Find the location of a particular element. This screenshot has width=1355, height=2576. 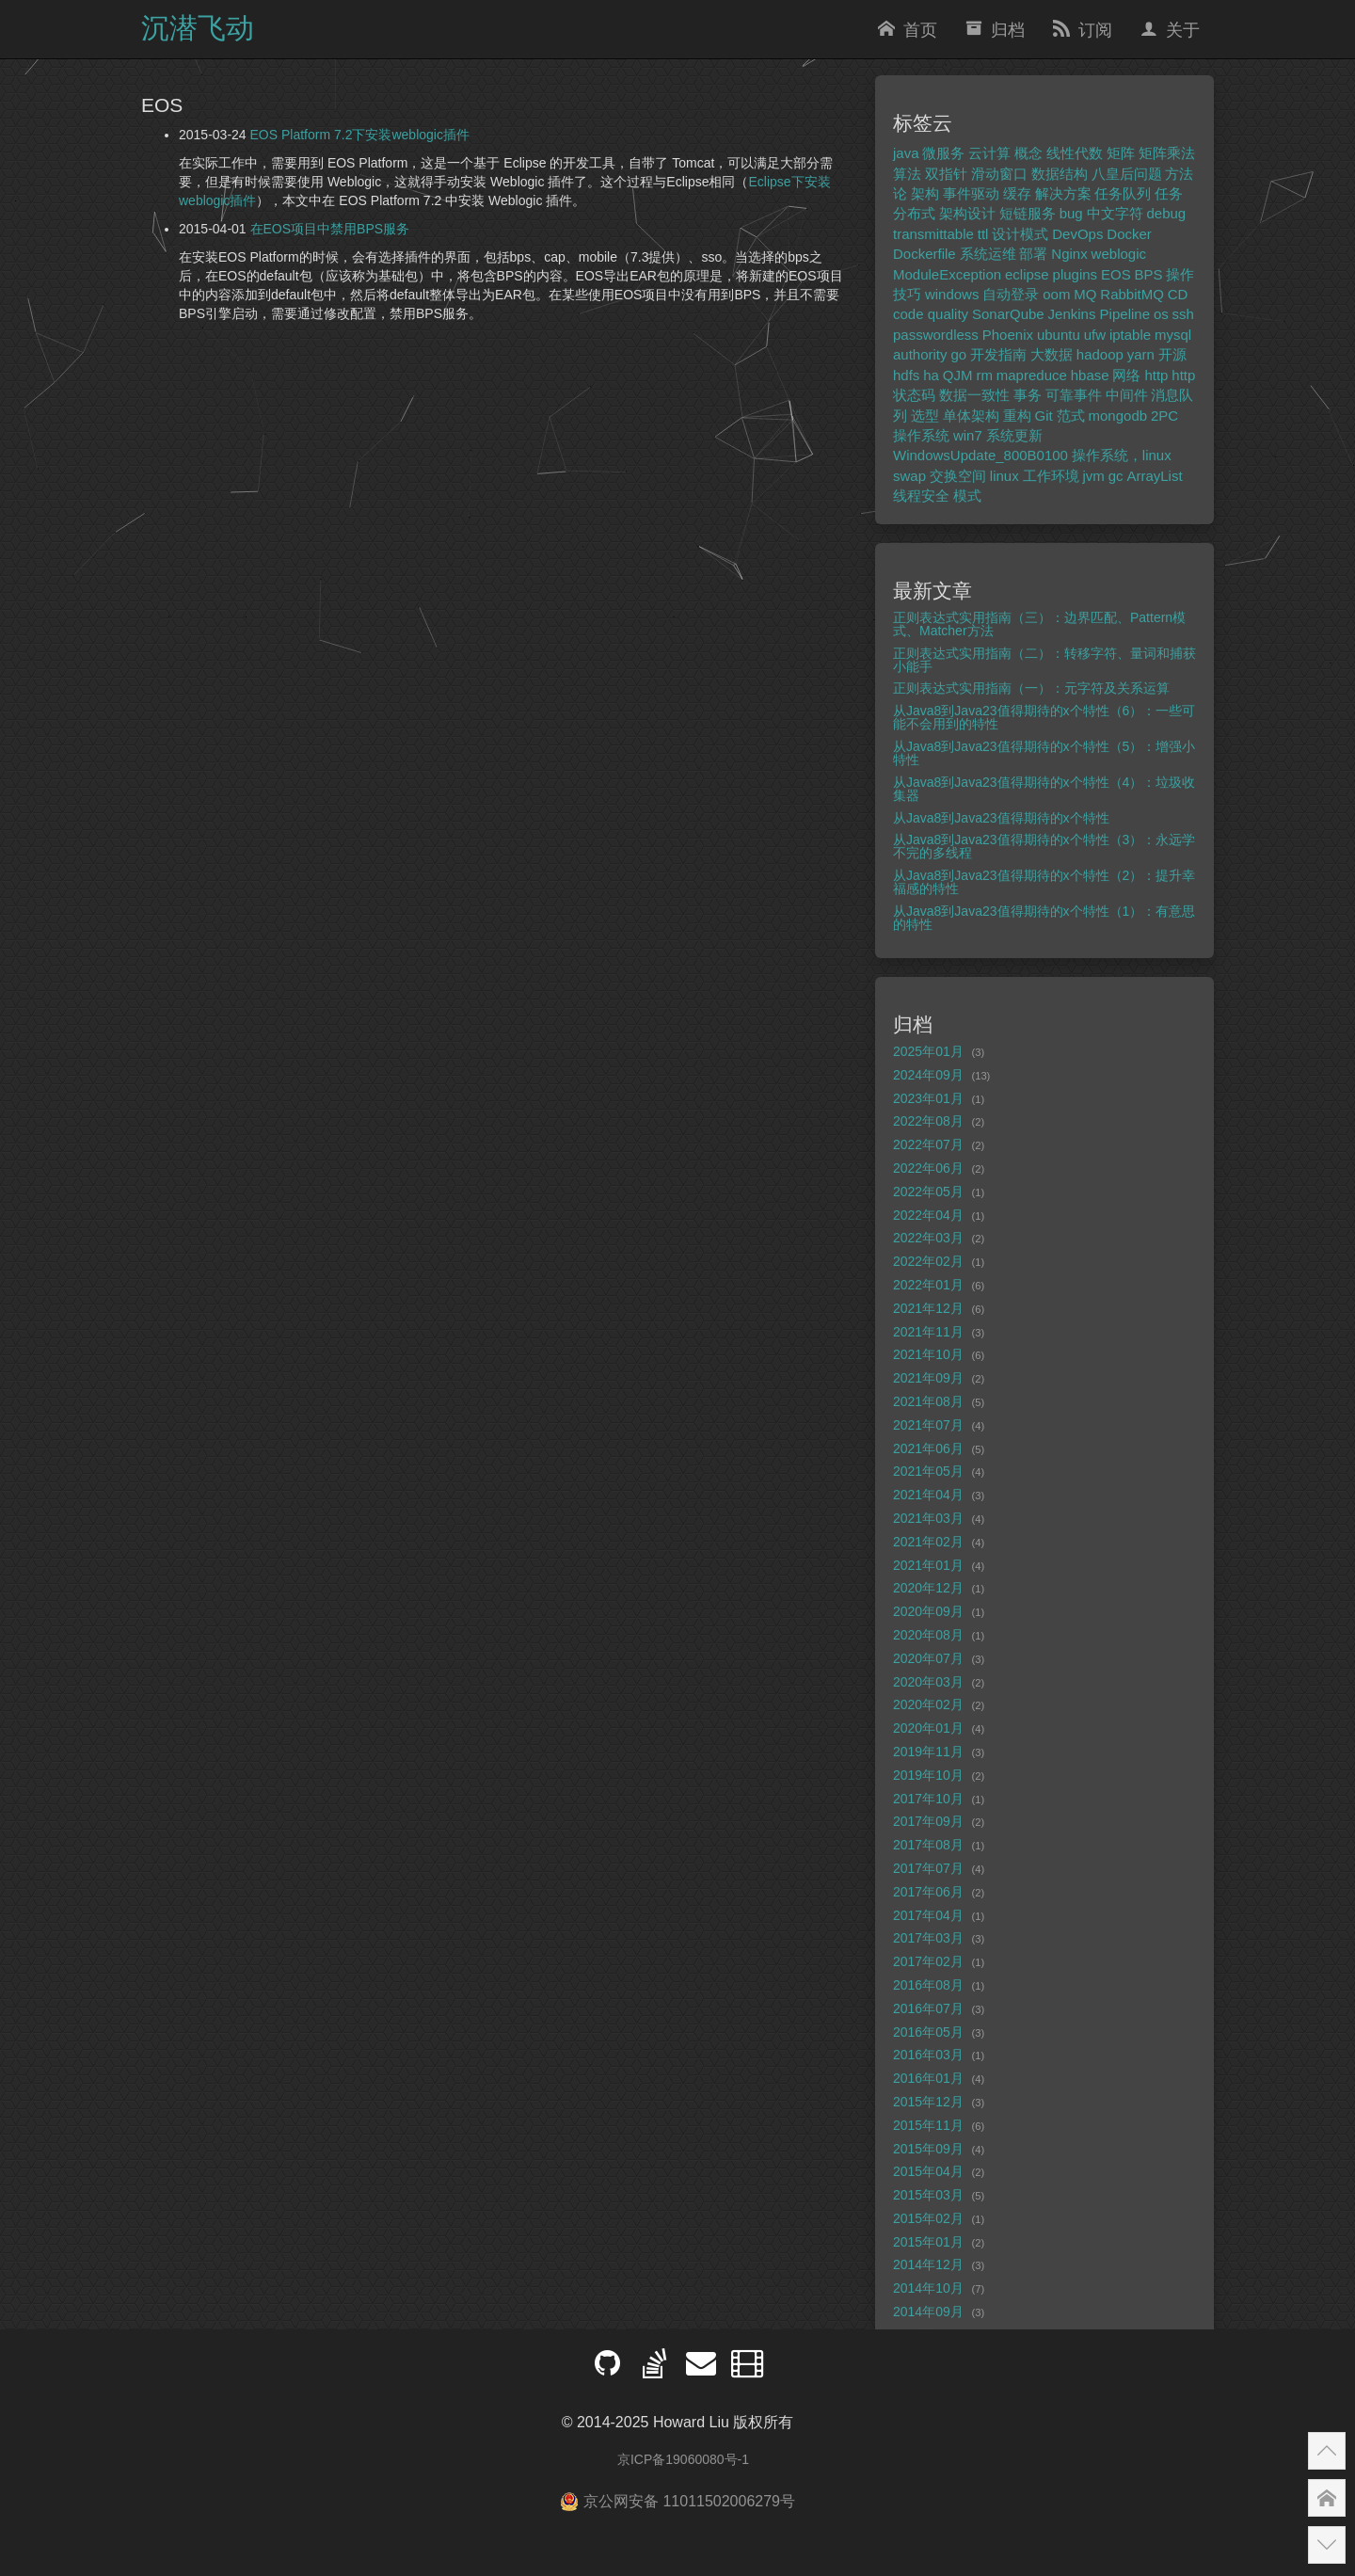

Git is located at coordinates (1044, 416).